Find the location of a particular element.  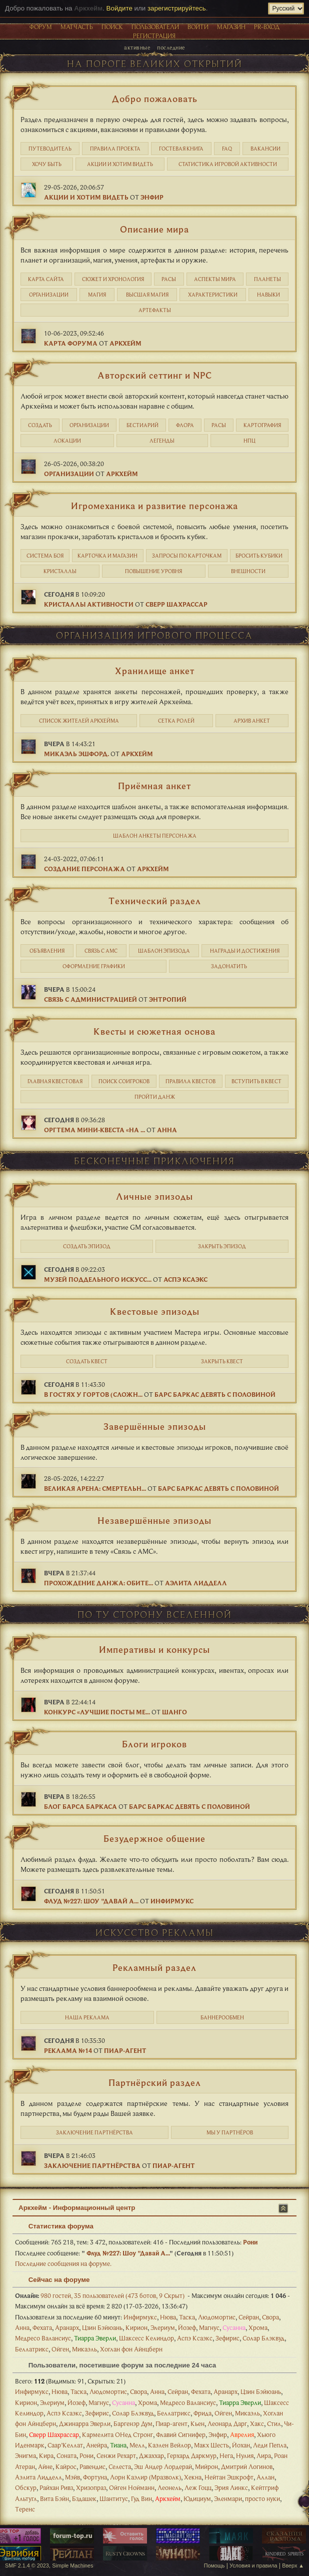

Анна is located at coordinates (167, 1130).